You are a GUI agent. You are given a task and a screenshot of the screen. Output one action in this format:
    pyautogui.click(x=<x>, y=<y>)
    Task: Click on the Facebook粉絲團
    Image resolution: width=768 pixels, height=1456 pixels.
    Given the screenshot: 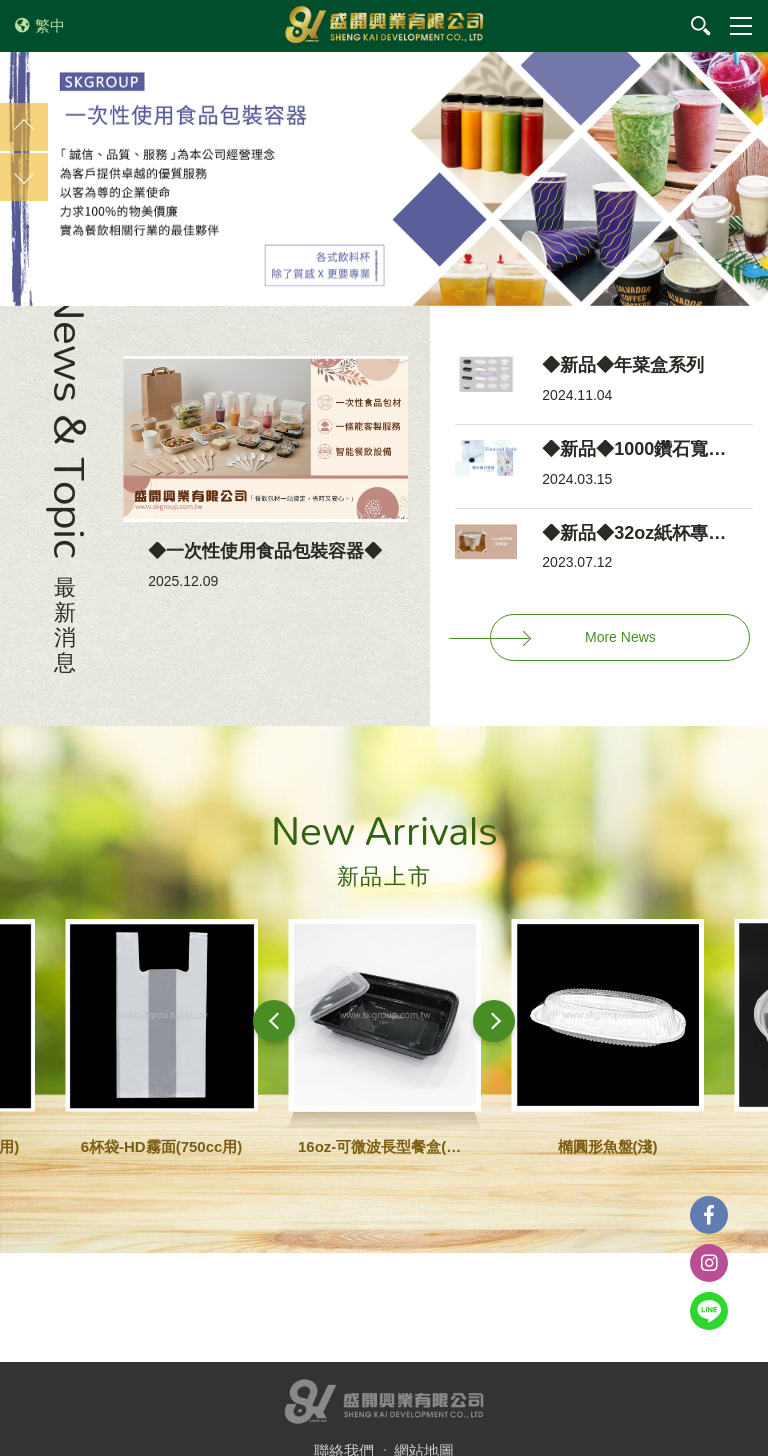 What is the action you would take?
    pyautogui.click(x=709, y=1215)
    